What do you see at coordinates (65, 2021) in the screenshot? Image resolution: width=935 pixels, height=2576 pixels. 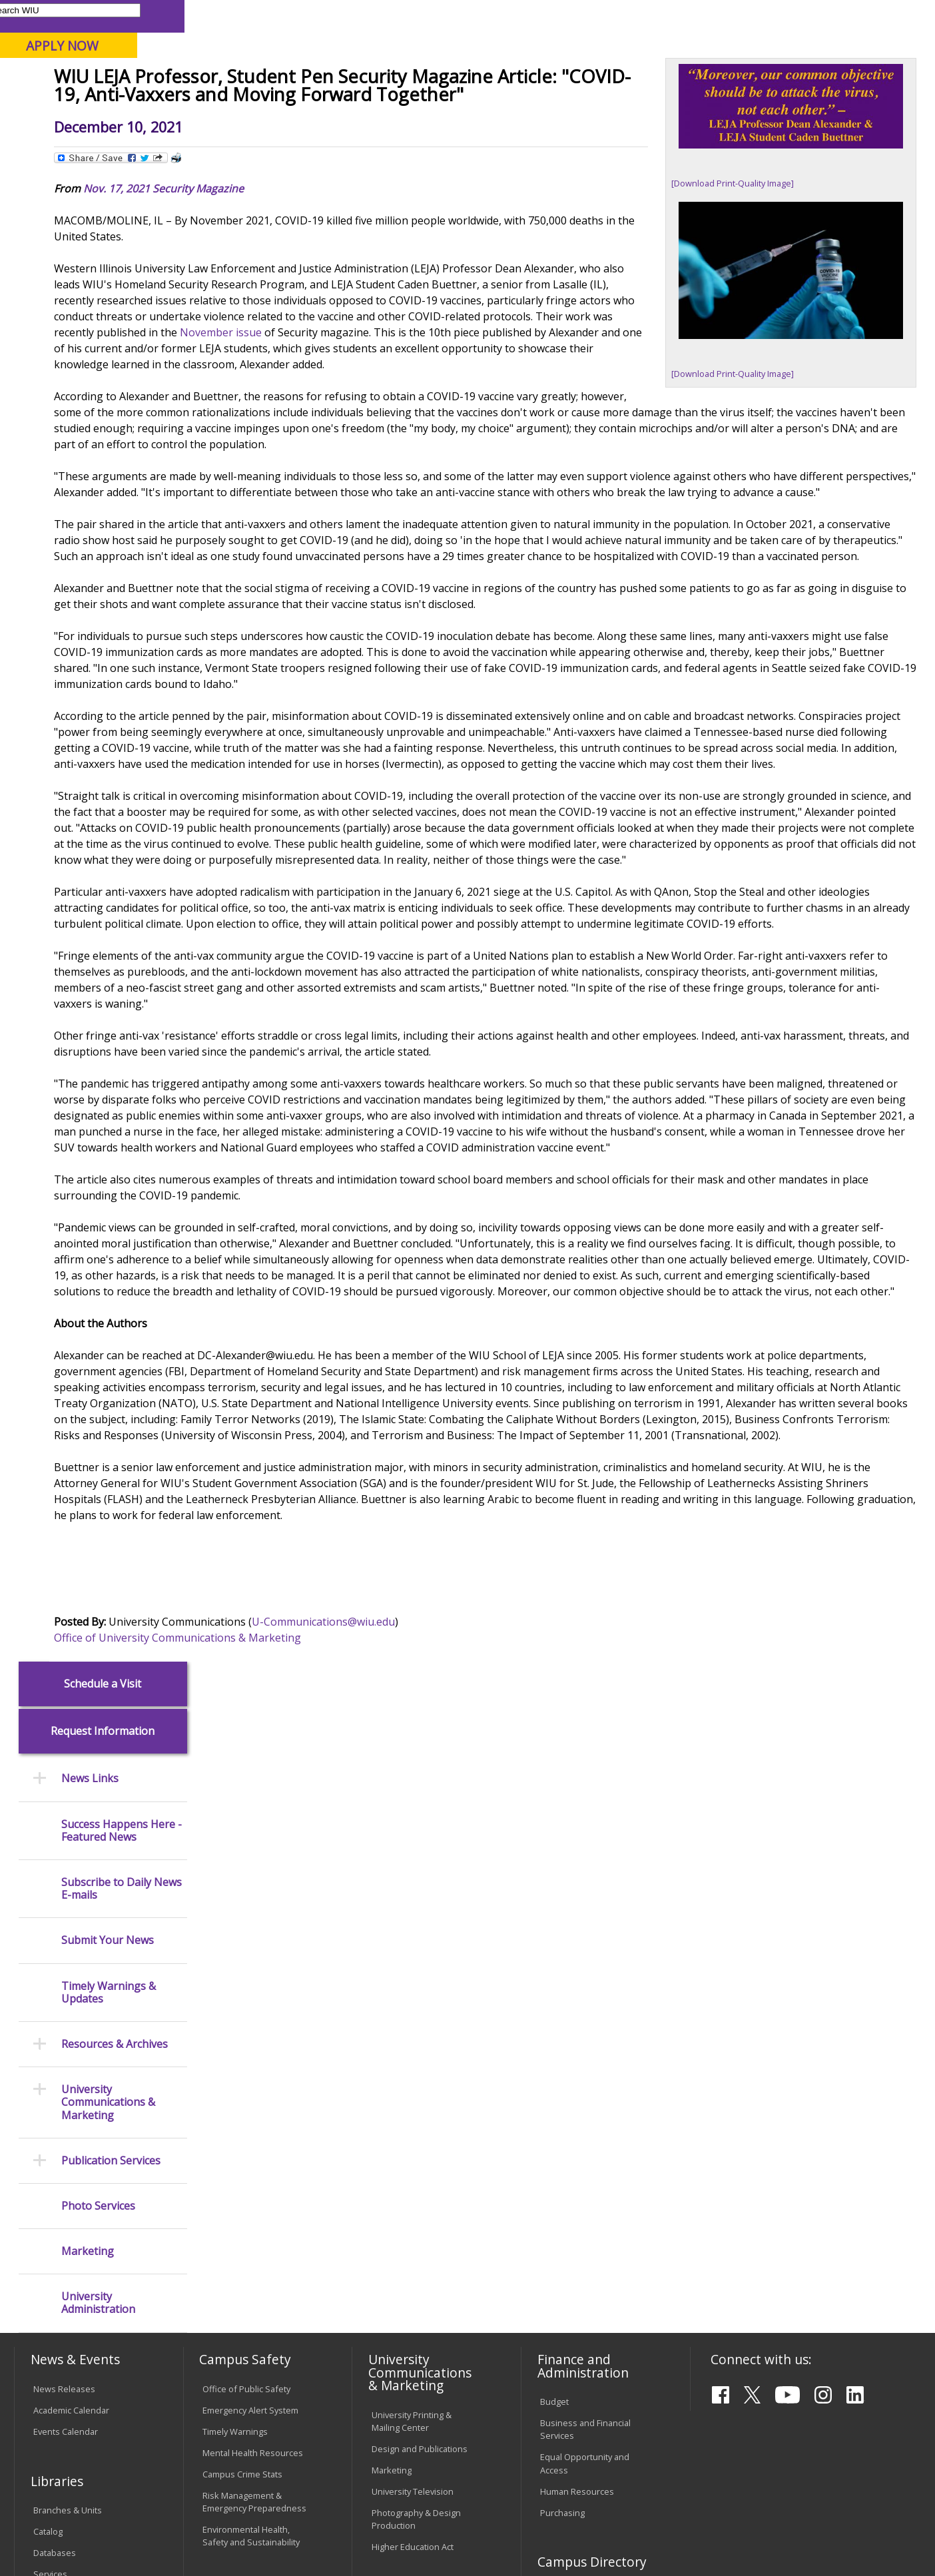 I see `Events Calendar` at bounding box center [65, 2021].